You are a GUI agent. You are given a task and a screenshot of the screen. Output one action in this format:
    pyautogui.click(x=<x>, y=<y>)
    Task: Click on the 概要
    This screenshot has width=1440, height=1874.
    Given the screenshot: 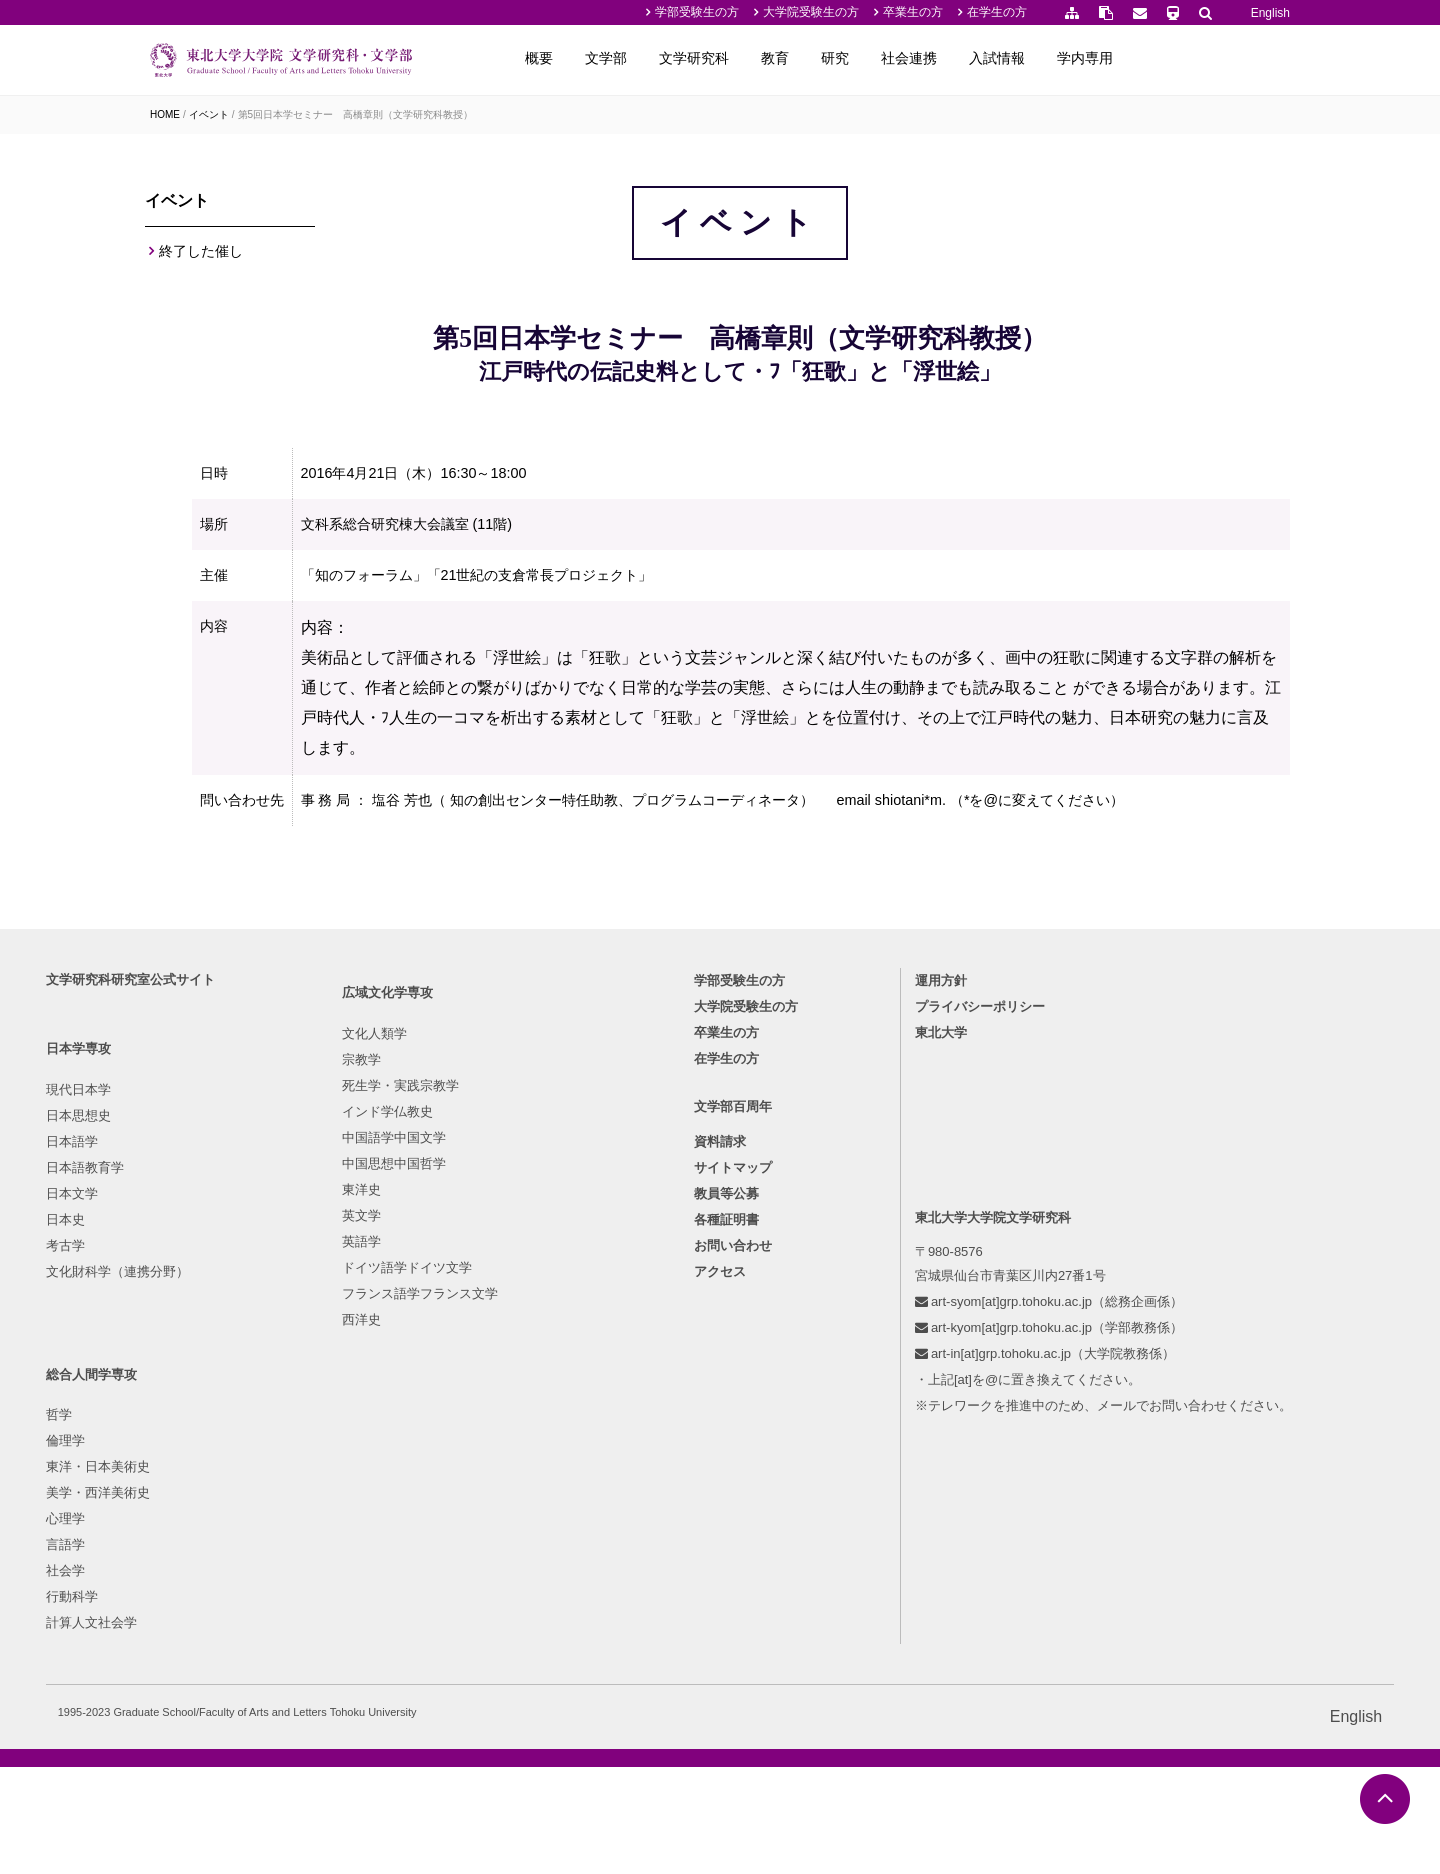 What is the action you would take?
    pyautogui.click(x=700, y=58)
    